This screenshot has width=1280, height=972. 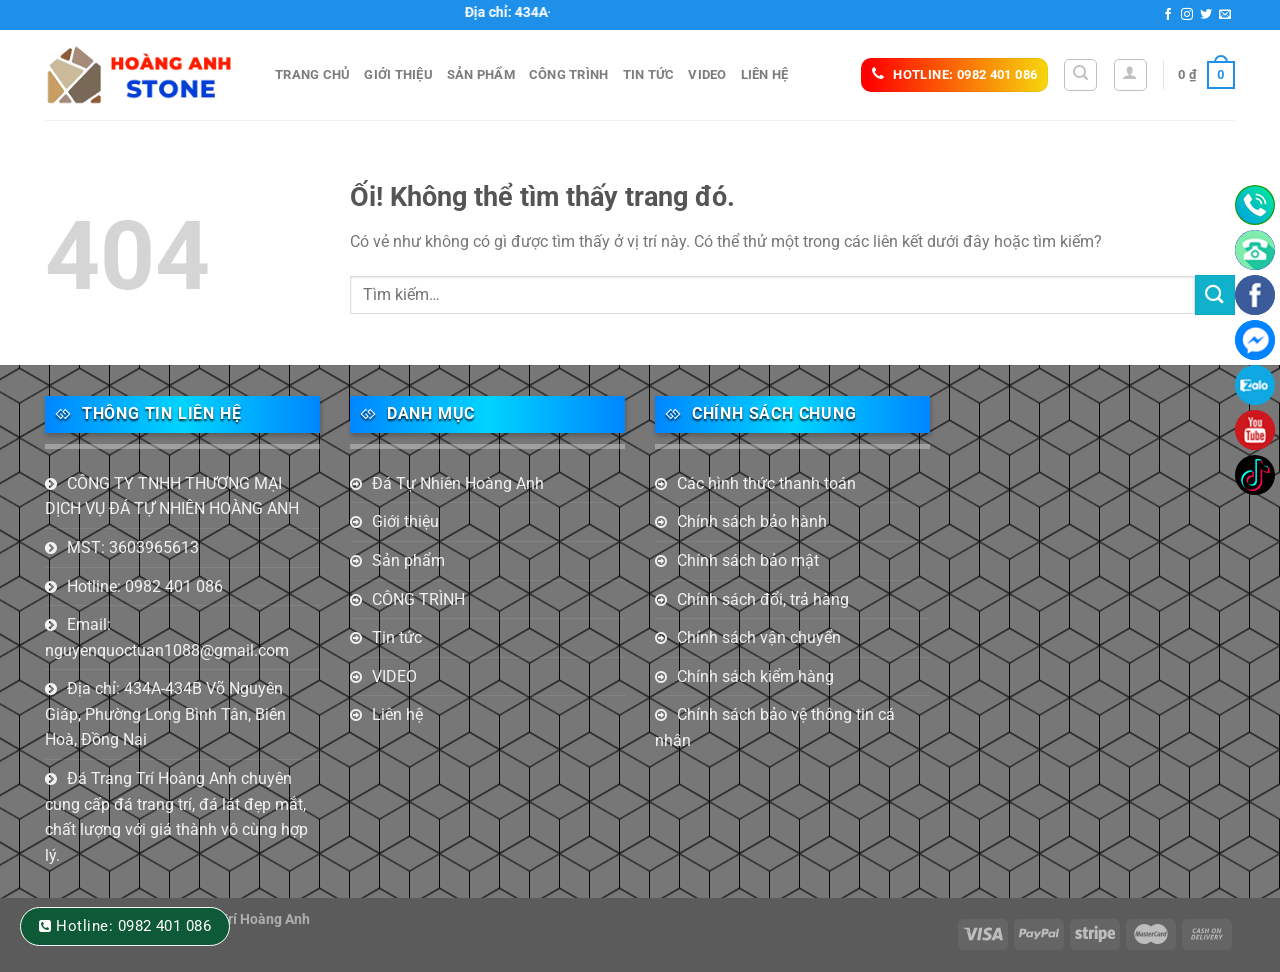 I want to click on [Theo dõi trên Instagram], so click(x=1187, y=15).